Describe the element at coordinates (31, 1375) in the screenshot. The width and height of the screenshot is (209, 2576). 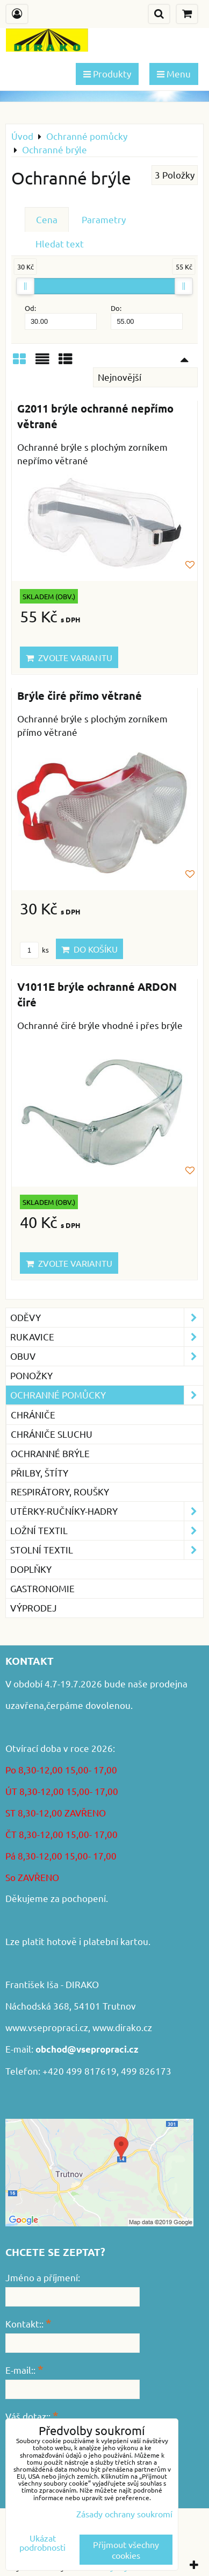
I see `Ponožky` at that location.